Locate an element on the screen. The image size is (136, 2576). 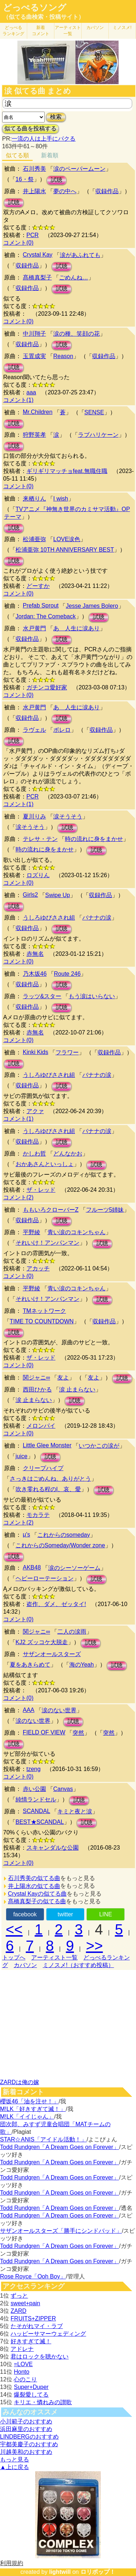
好きすぎて滅！ is located at coordinates (31, 2341).